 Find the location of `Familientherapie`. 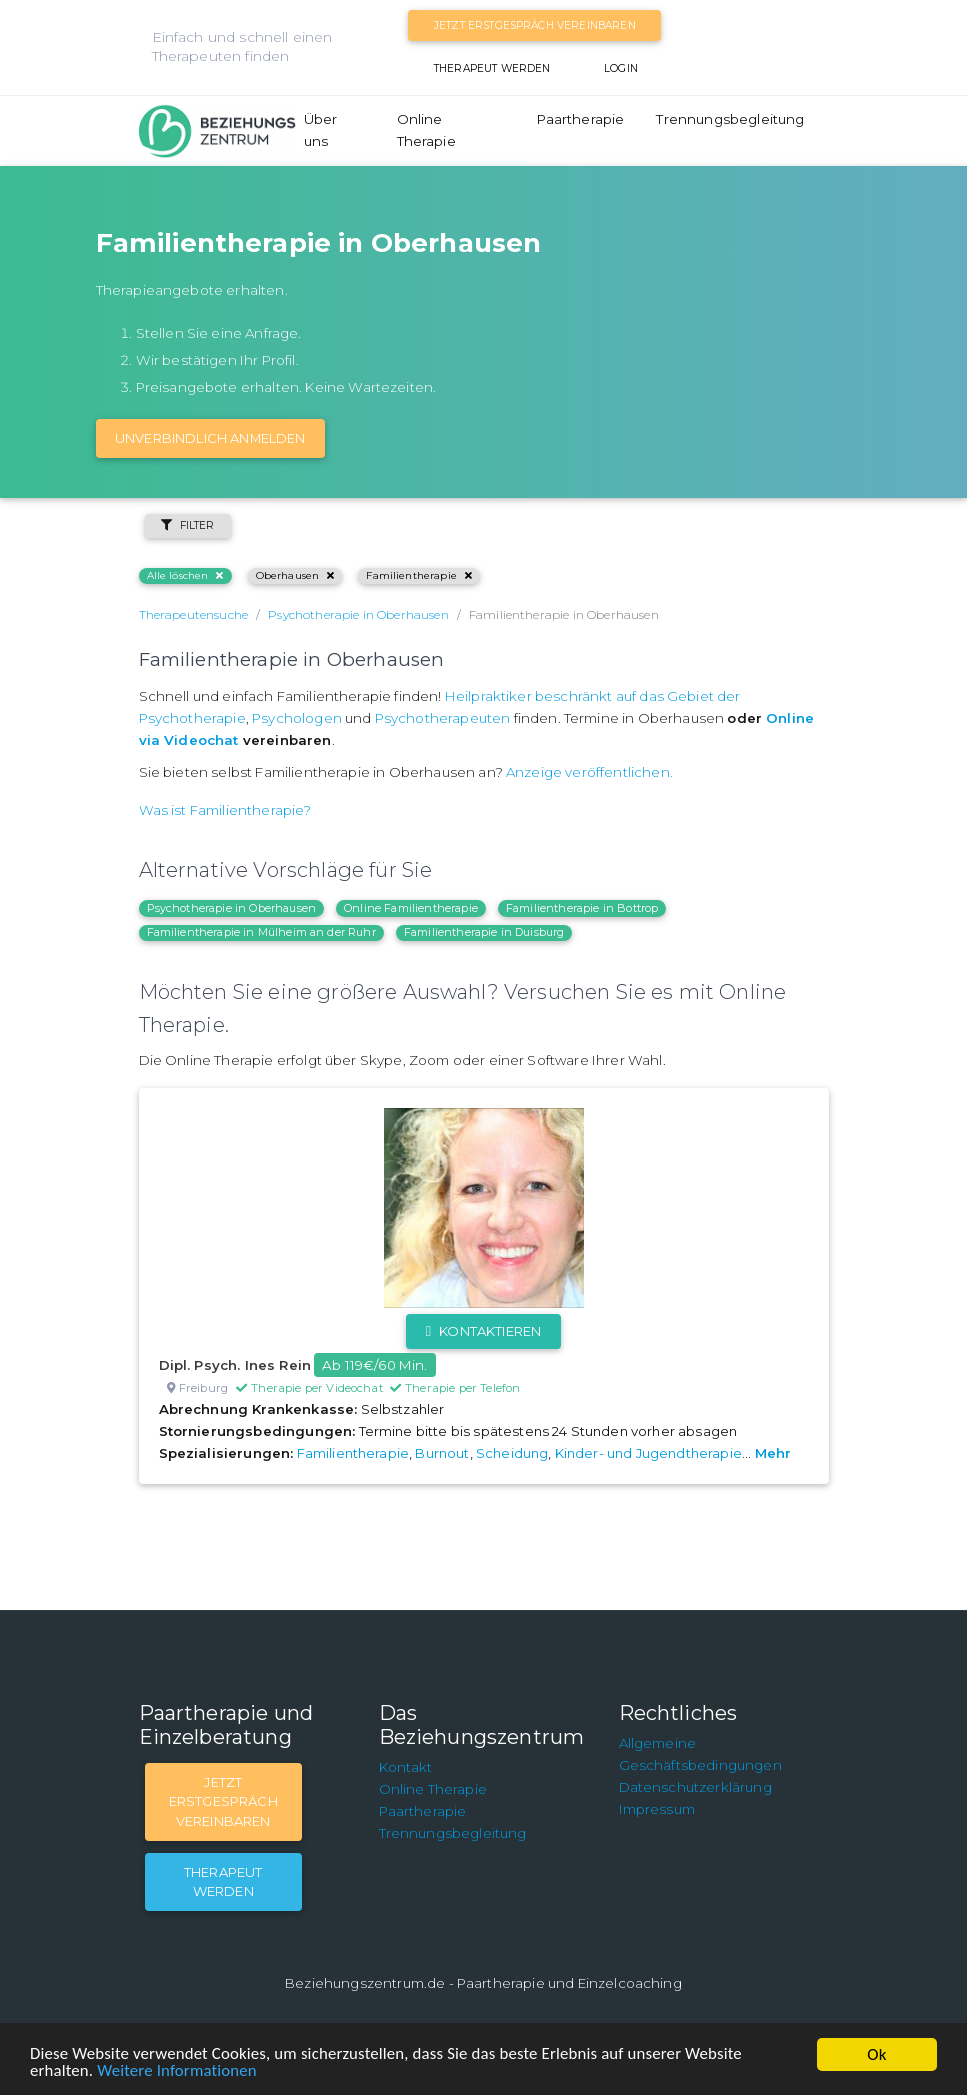

Familientherapie is located at coordinates (419, 575).